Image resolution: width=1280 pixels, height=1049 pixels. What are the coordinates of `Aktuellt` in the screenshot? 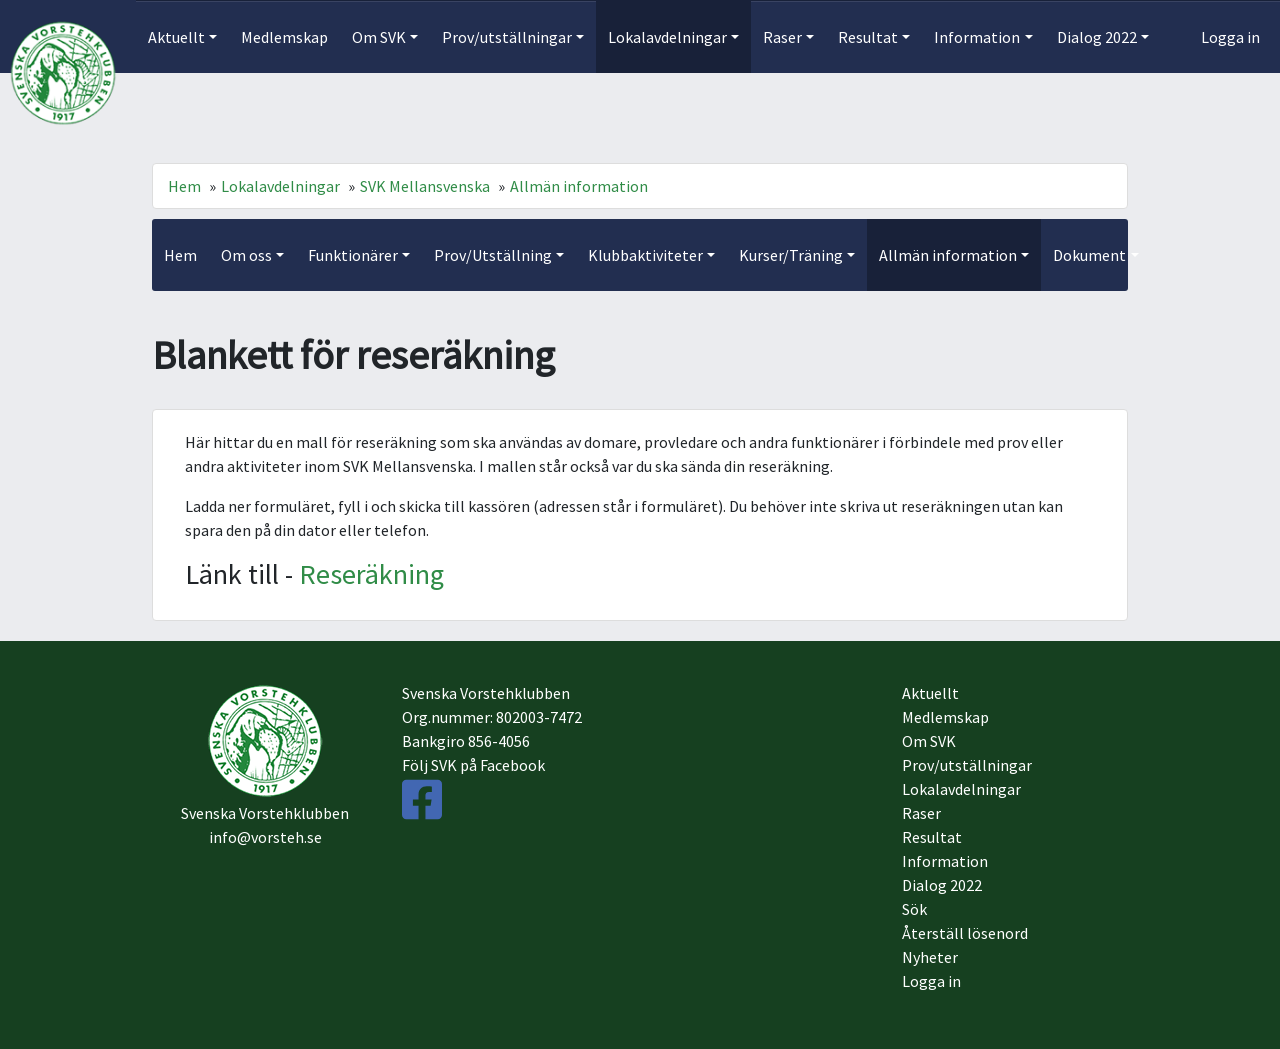 It's located at (930, 693).